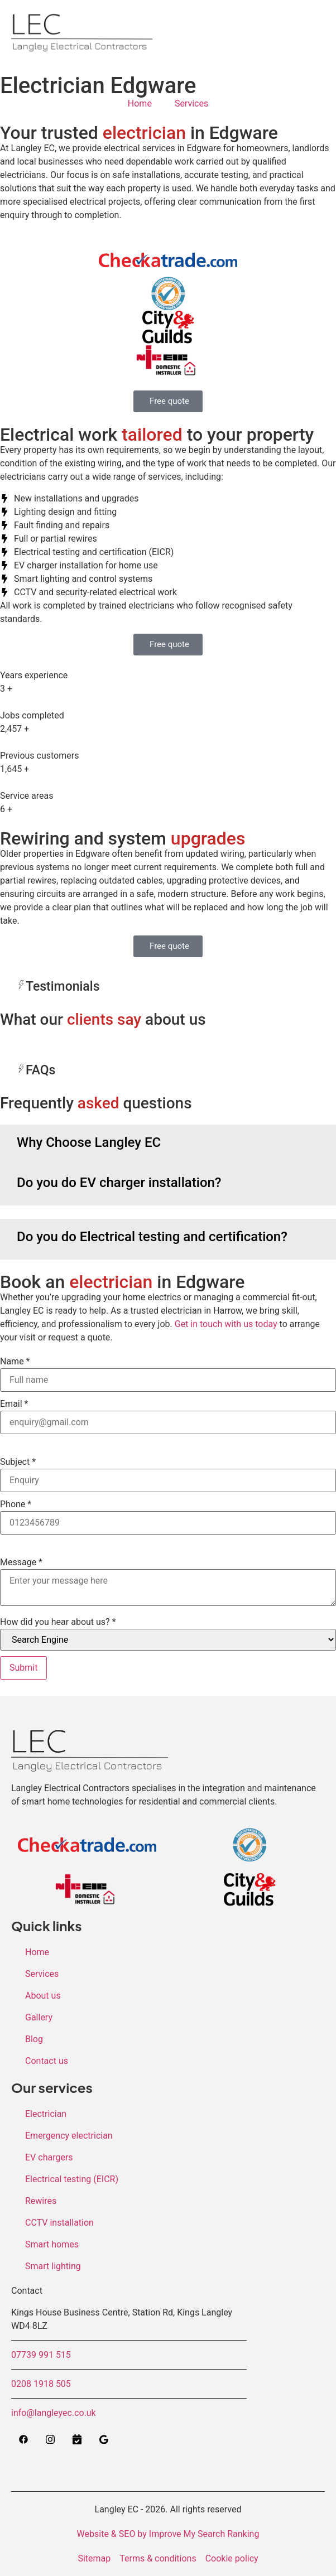  I want to click on [hamburger-icon], so click(301, 30).